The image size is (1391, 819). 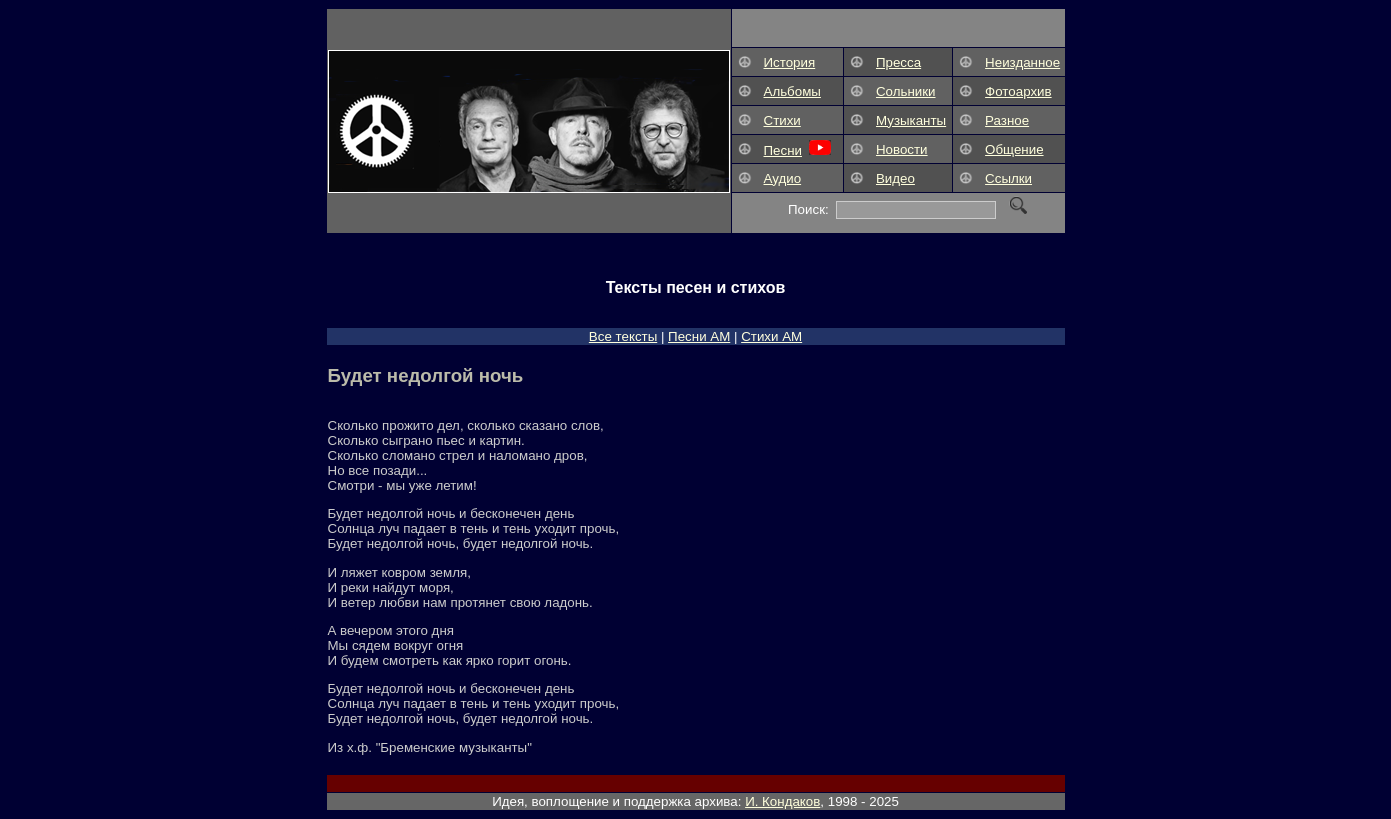 What do you see at coordinates (771, 336) in the screenshot?
I see `Стихи АМ` at bounding box center [771, 336].